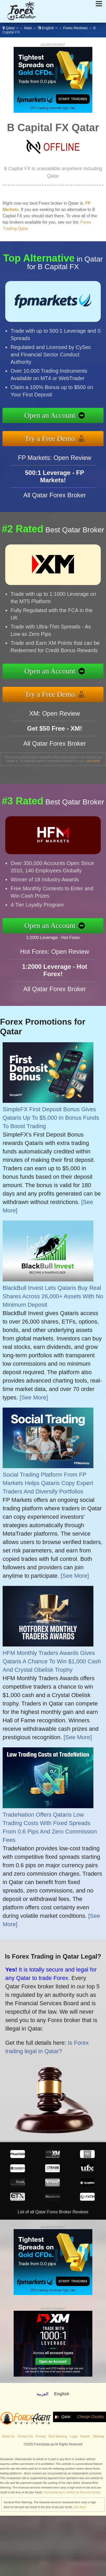  Describe the element at coordinates (75, 28) in the screenshot. I see `Forex Reviews` at that location.